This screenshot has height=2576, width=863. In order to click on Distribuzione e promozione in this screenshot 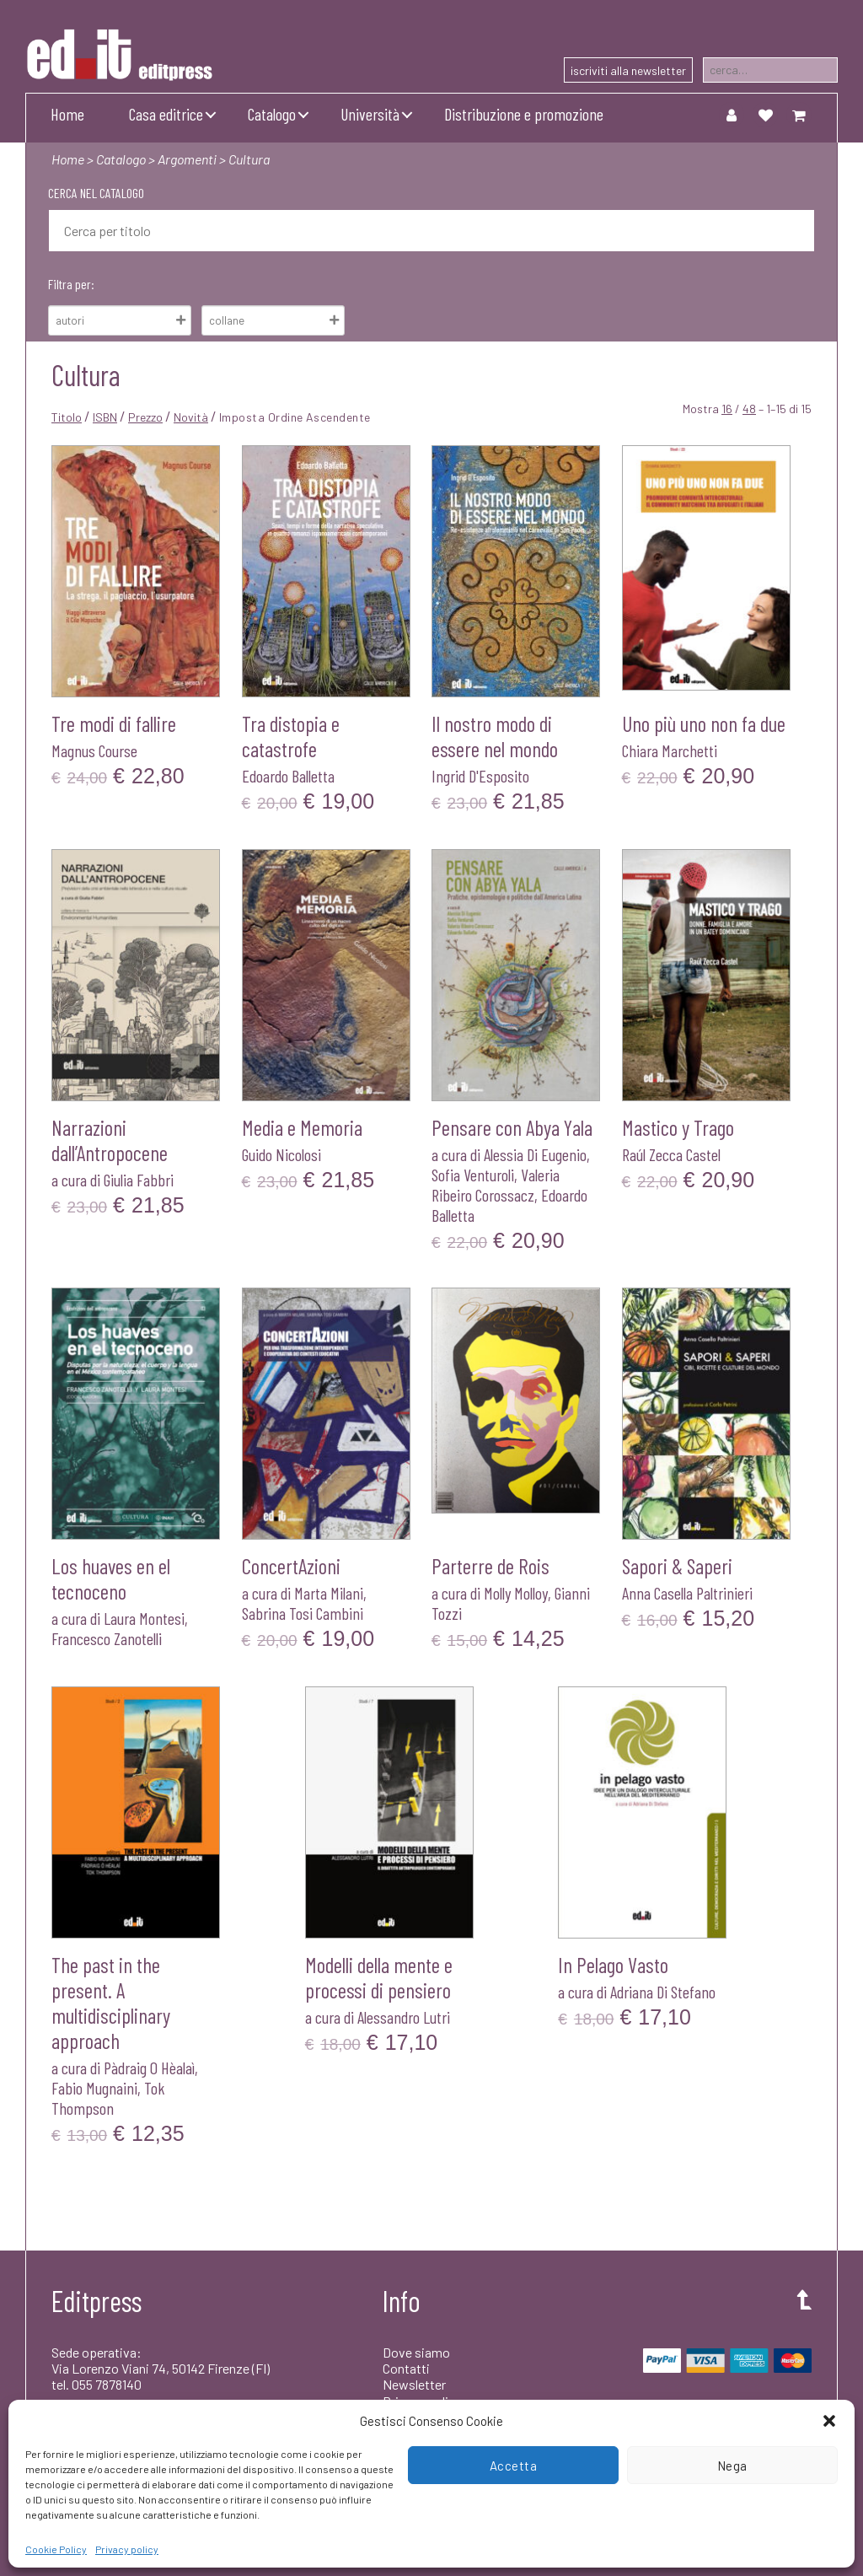, I will do `click(523, 114)`.